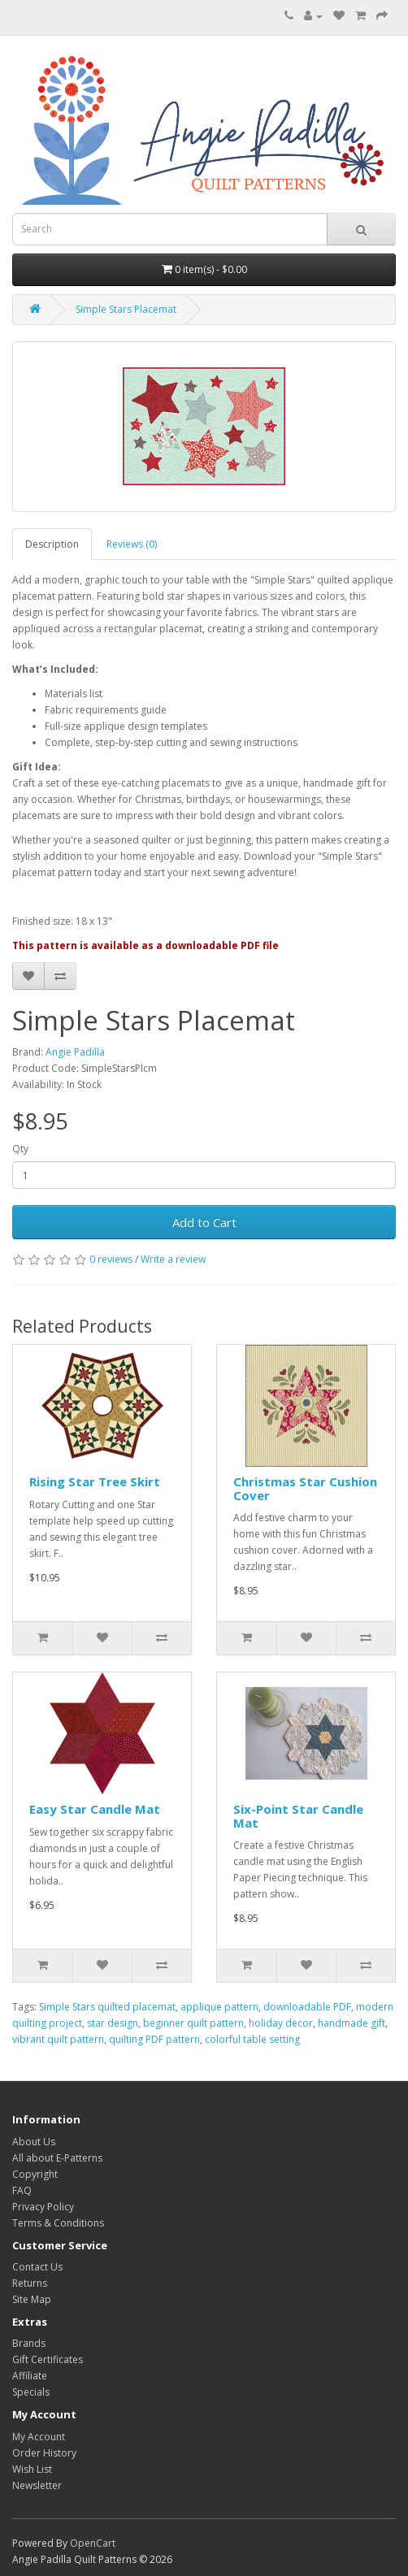  Describe the element at coordinates (20, 1149) in the screenshot. I see `Qty` at that location.